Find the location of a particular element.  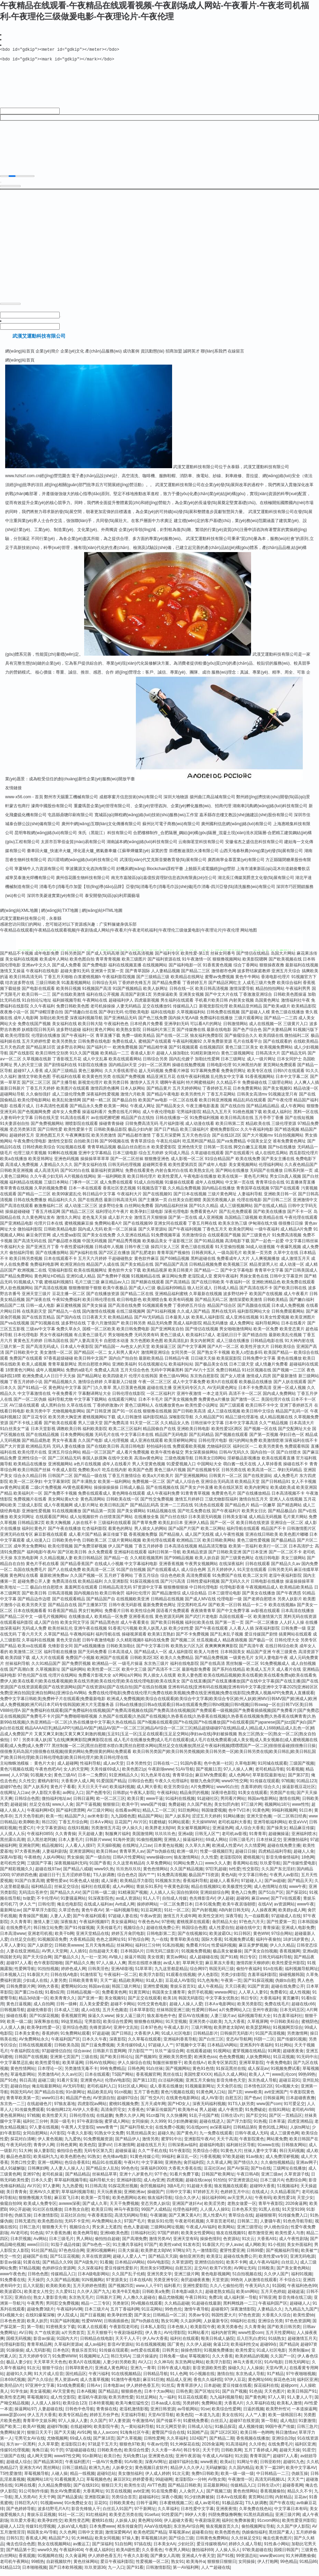

人人妻人人操人人 is located at coordinates (66, 2173).